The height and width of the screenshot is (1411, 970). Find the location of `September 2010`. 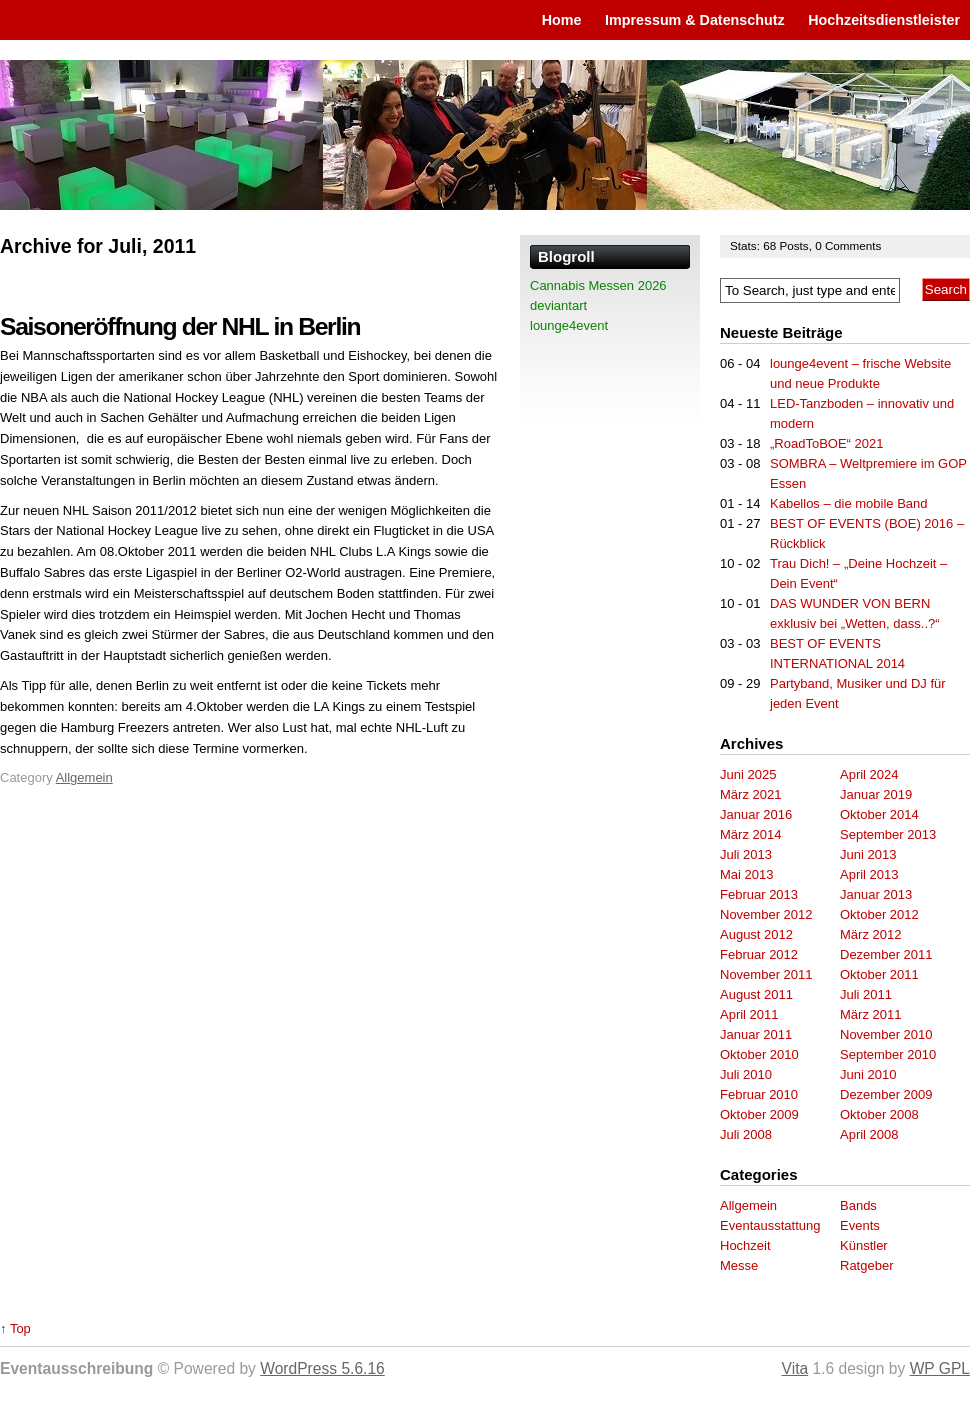

September 2010 is located at coordinates (888, 1054).